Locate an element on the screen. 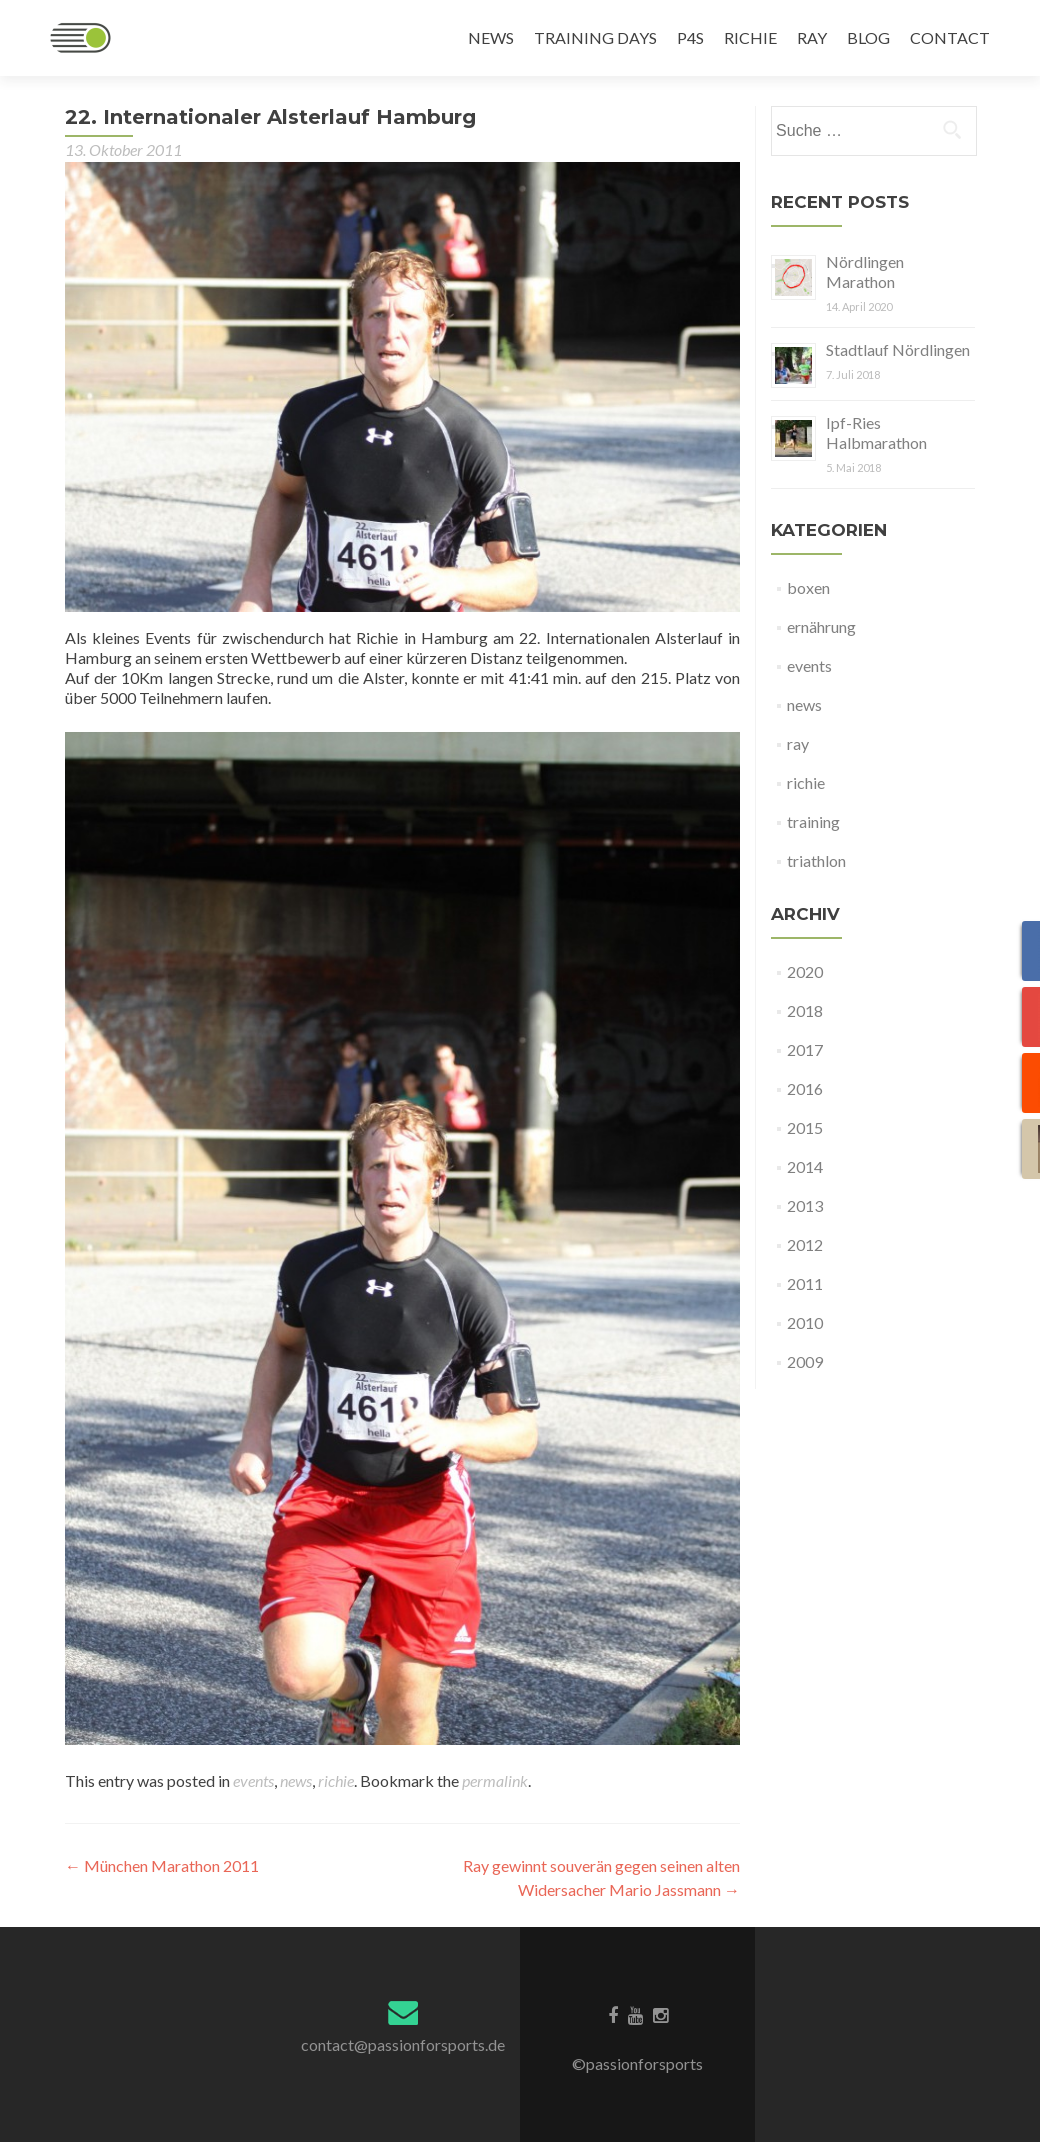 This screenshot has height=2142, width=1040. 2009 is located at coordinates (805, 1361).